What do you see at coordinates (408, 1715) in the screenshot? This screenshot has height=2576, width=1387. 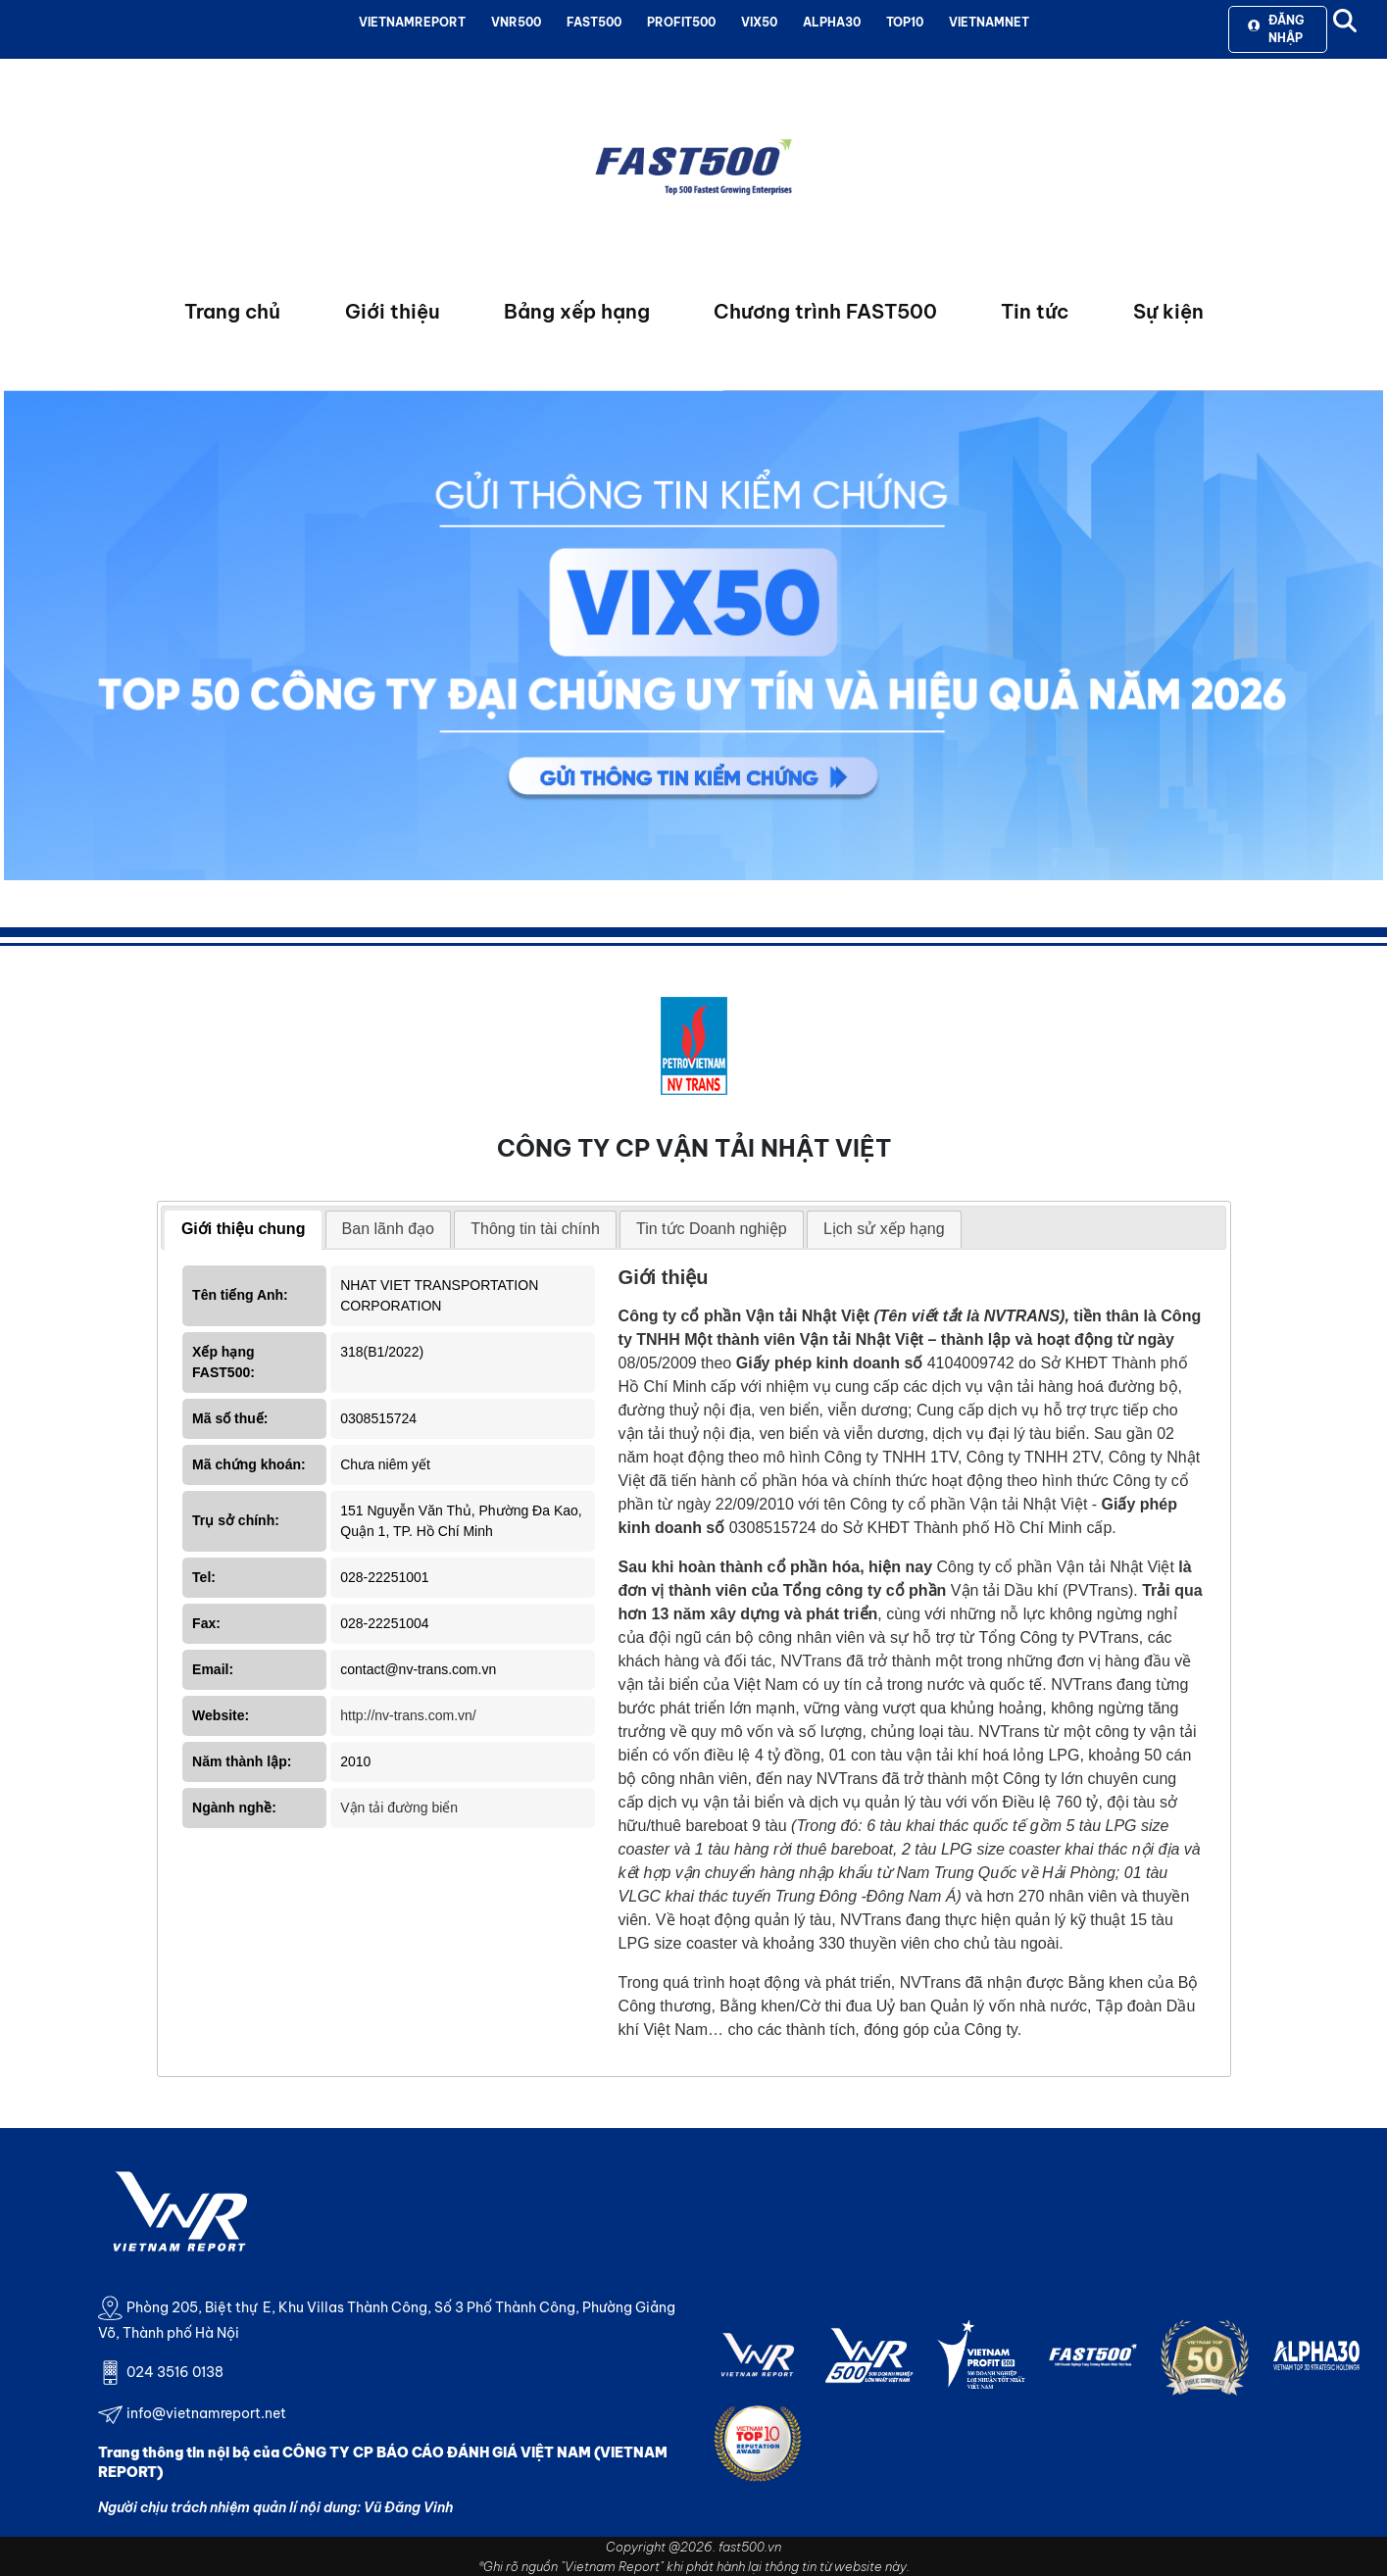 I see `http://nv-trans.com.vn/` at bounding box center [408, 1715].